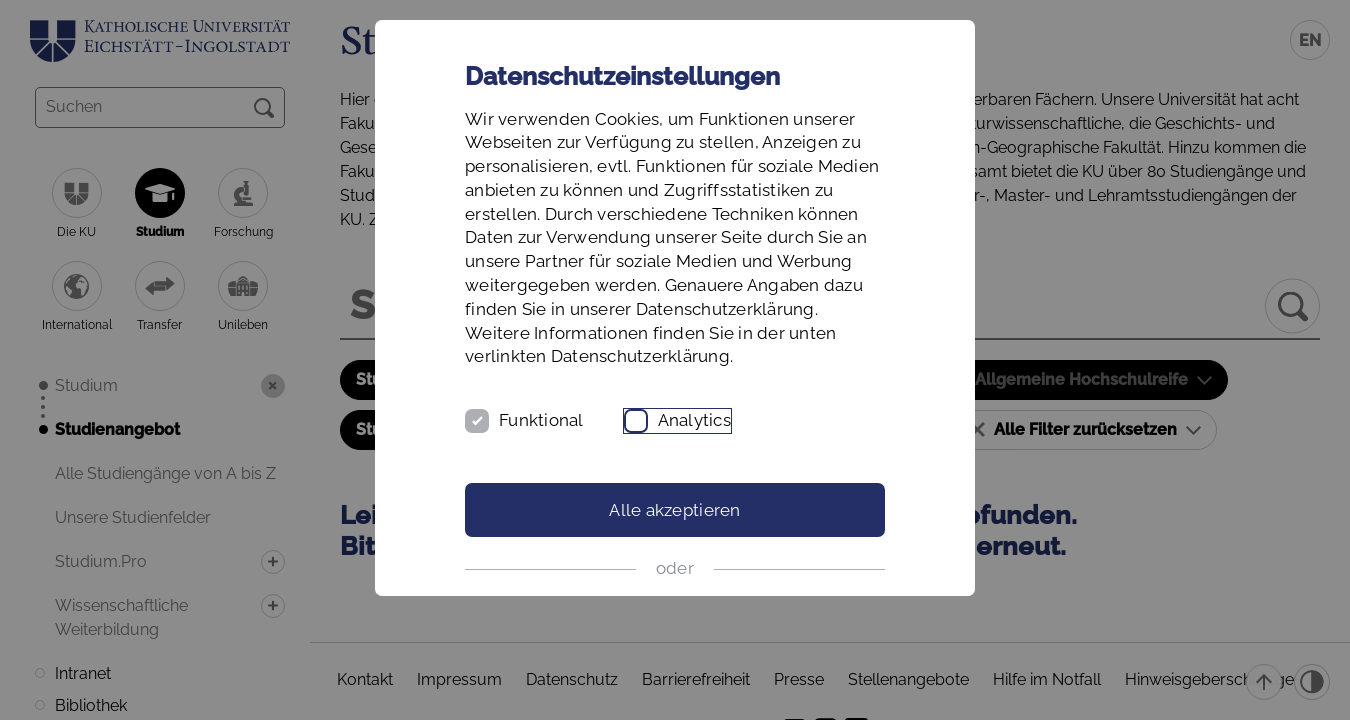 The image size is (1350, 720). What do you see at coordinates (541, 420) in the screenshot?
I see `Funktional` at bounding box center [541, 420].